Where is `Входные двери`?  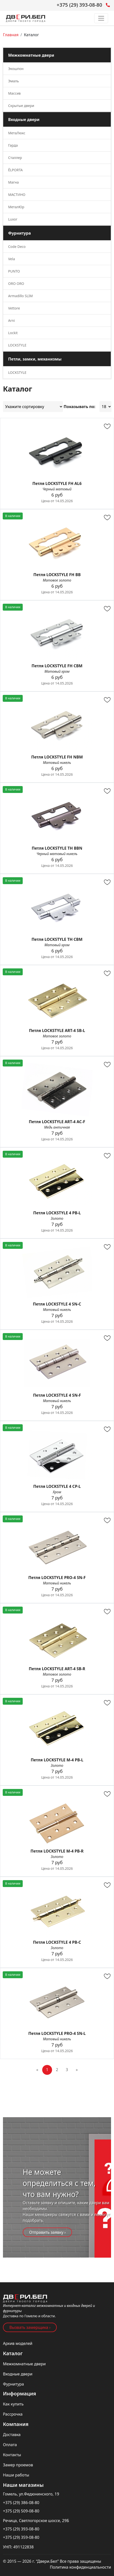 Входные двери is located at coordinates (17, 2374).